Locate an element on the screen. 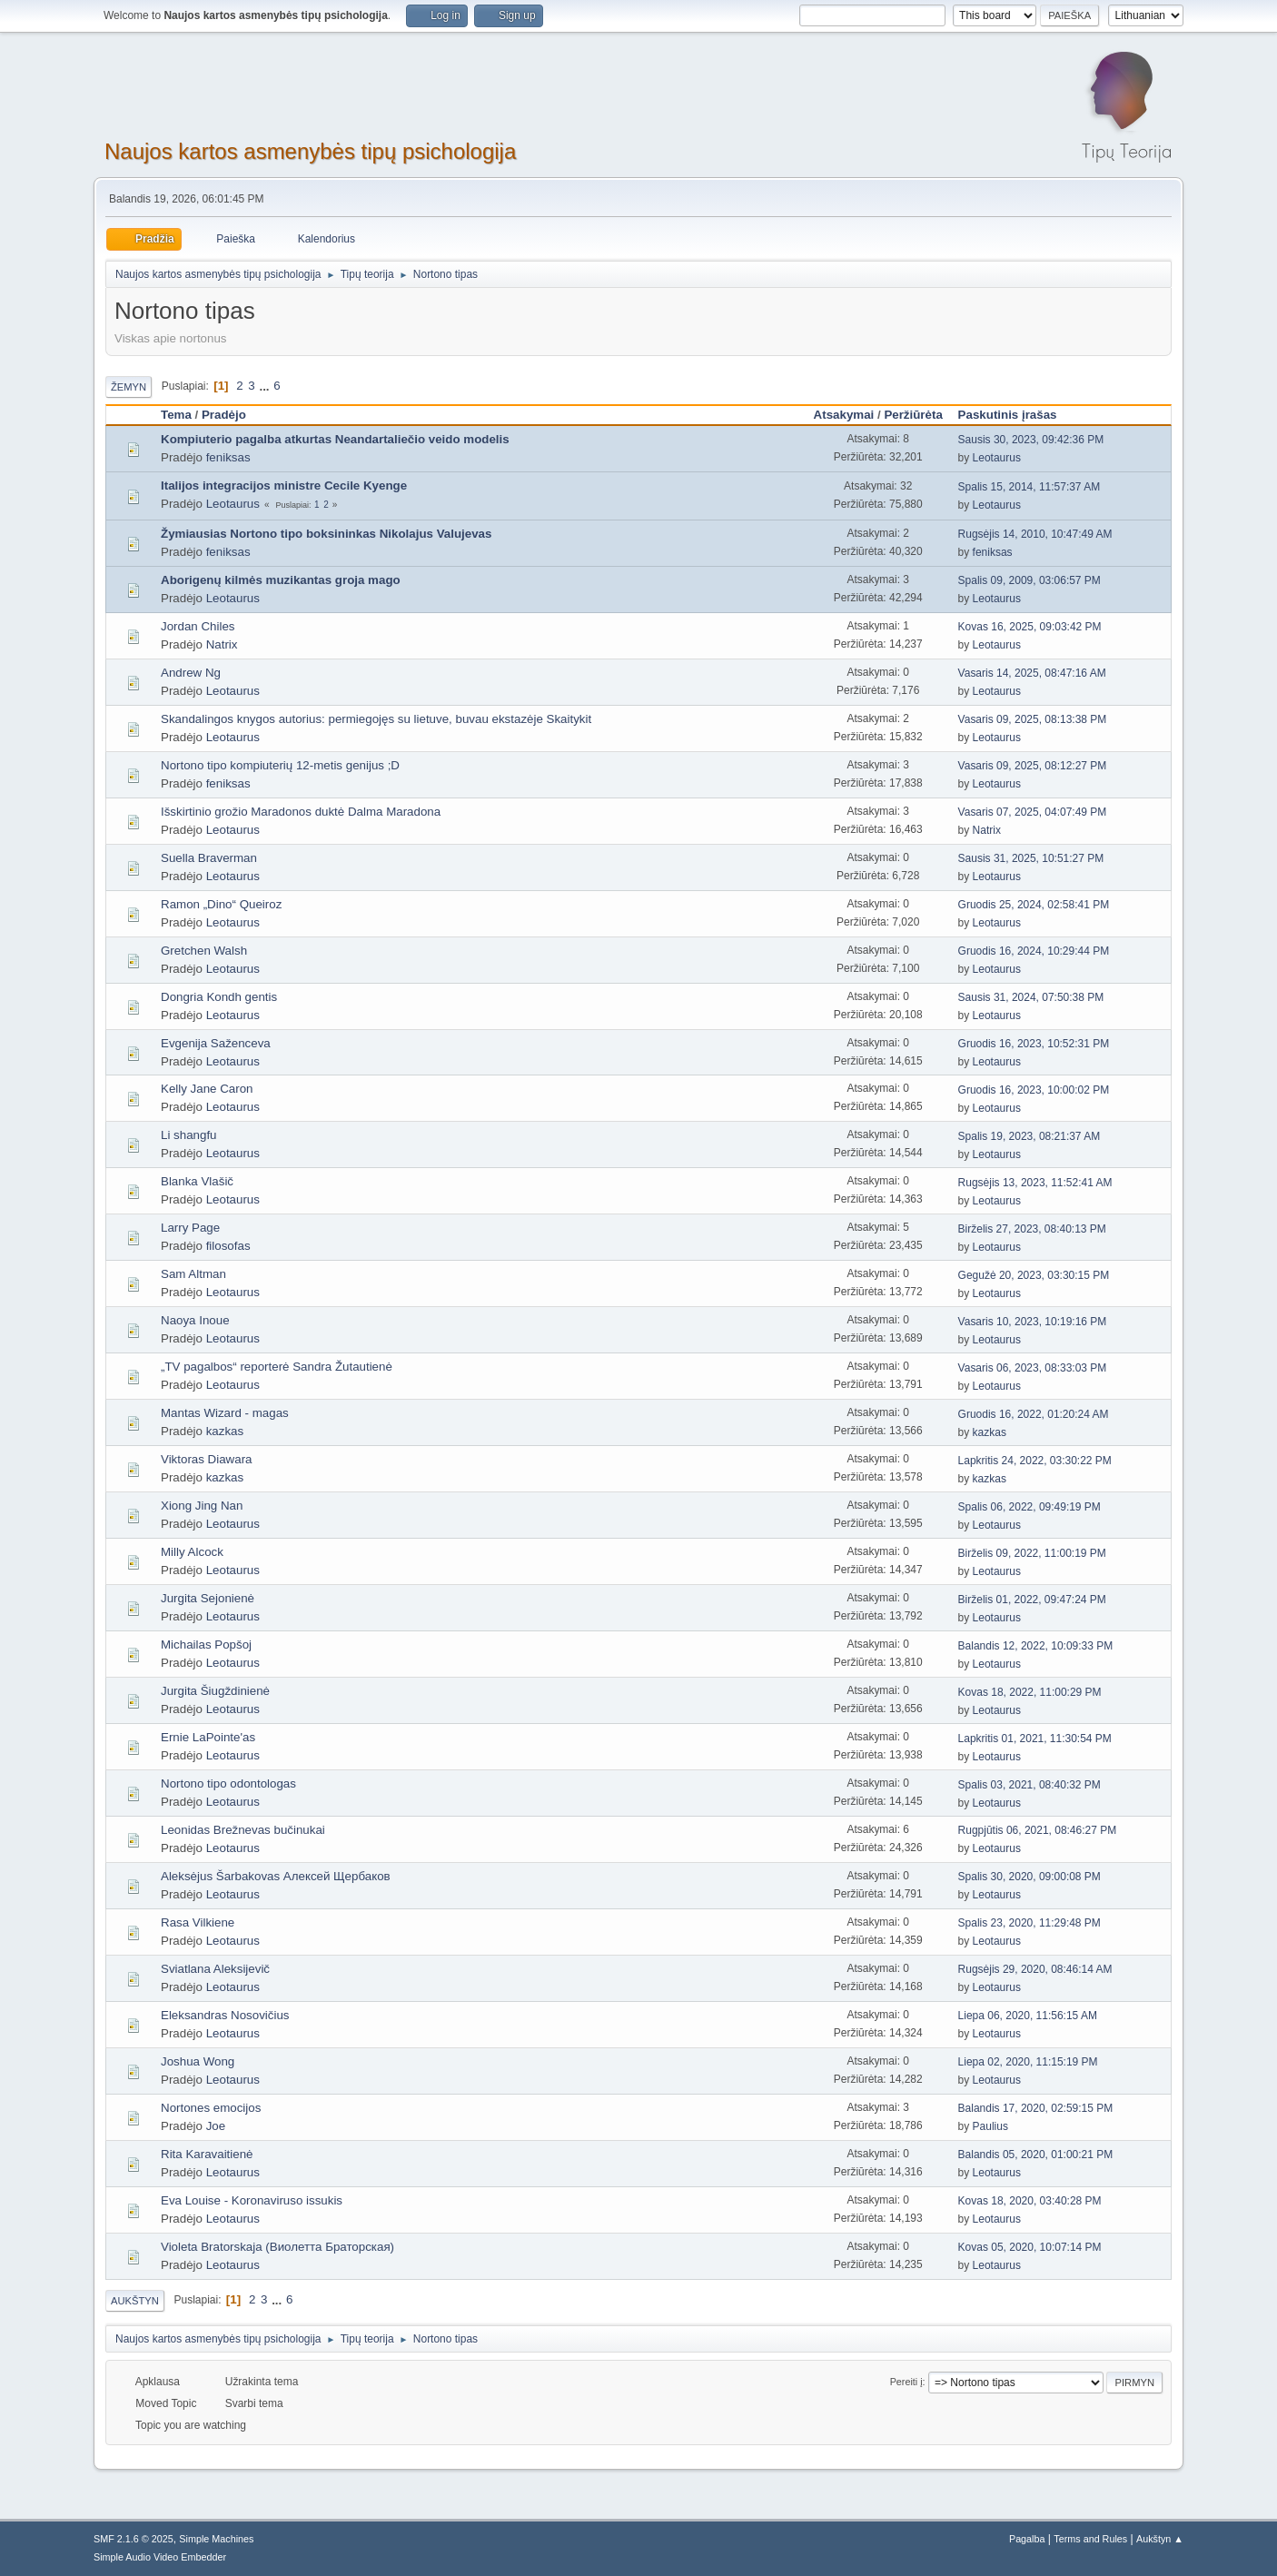 The width and height of the screenshot is (1277, 2576). Spalis 15, 2014, 11:57:37 AM is located at coordinates (1029, 487).